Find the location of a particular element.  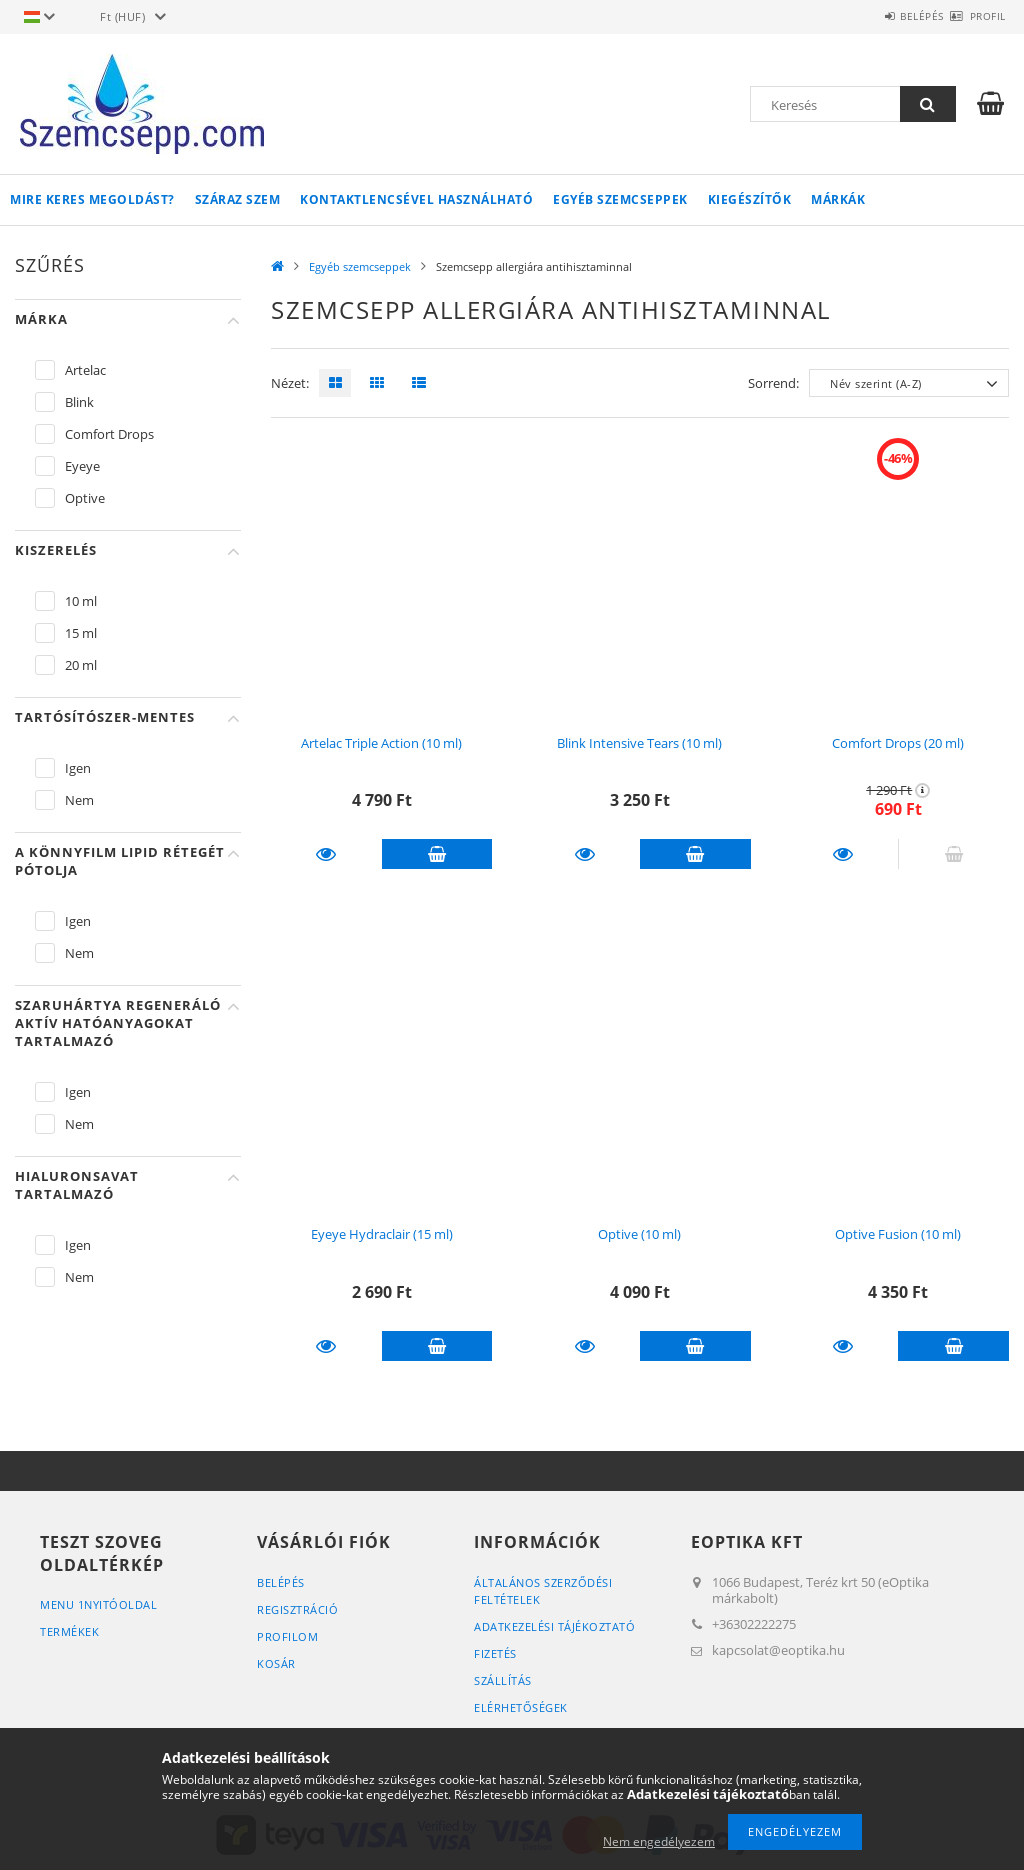

Márkák is located at coordinates (838, 199).